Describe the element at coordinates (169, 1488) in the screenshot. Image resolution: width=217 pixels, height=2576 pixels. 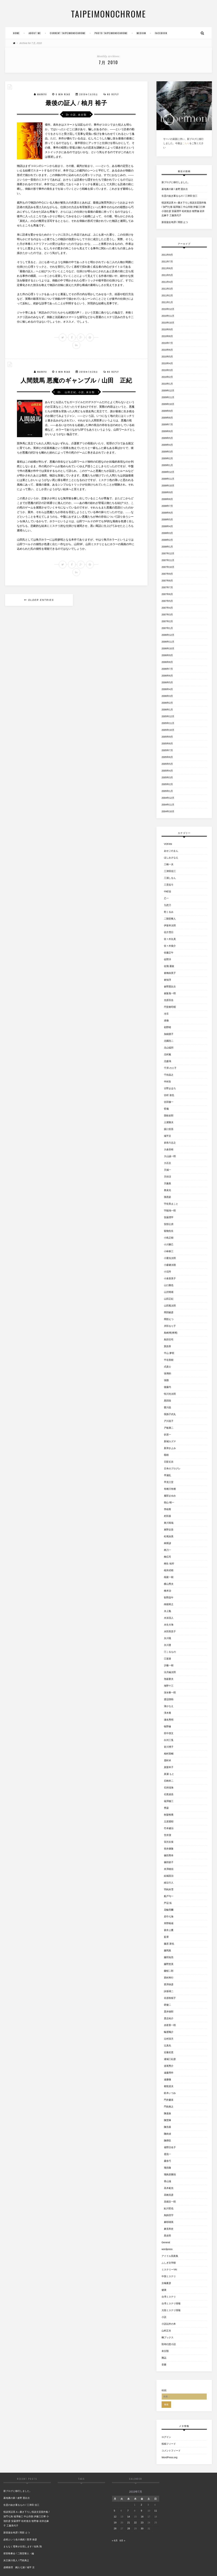
I see `有栖川有栖` at that location.